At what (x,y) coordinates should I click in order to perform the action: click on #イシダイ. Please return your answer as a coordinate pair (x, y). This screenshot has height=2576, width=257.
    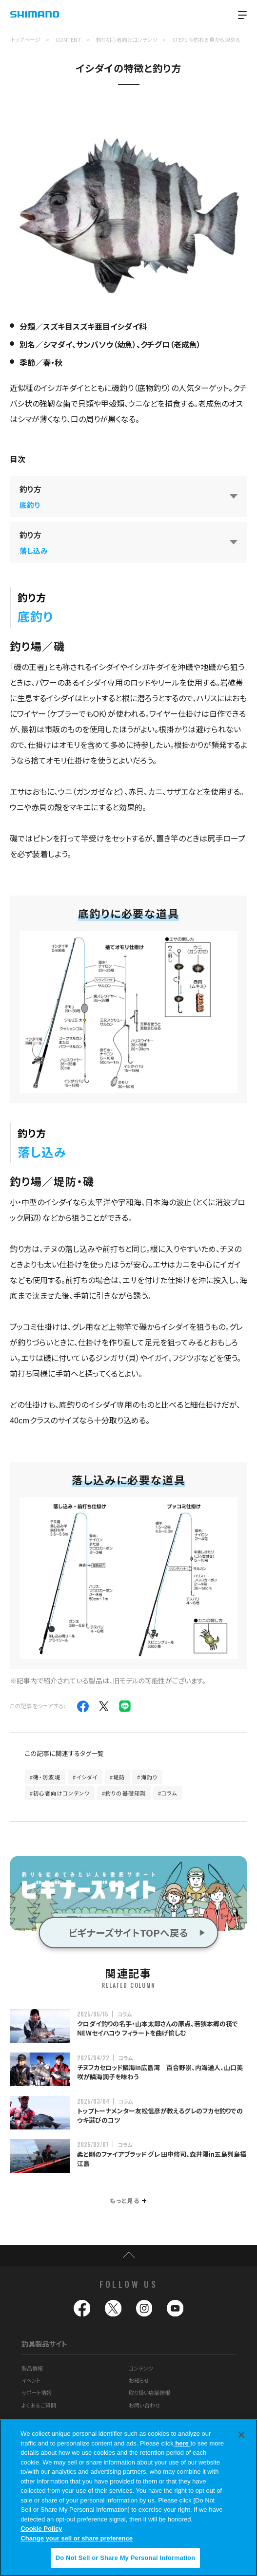
    Looking at the image, I should click on (85, 1777).